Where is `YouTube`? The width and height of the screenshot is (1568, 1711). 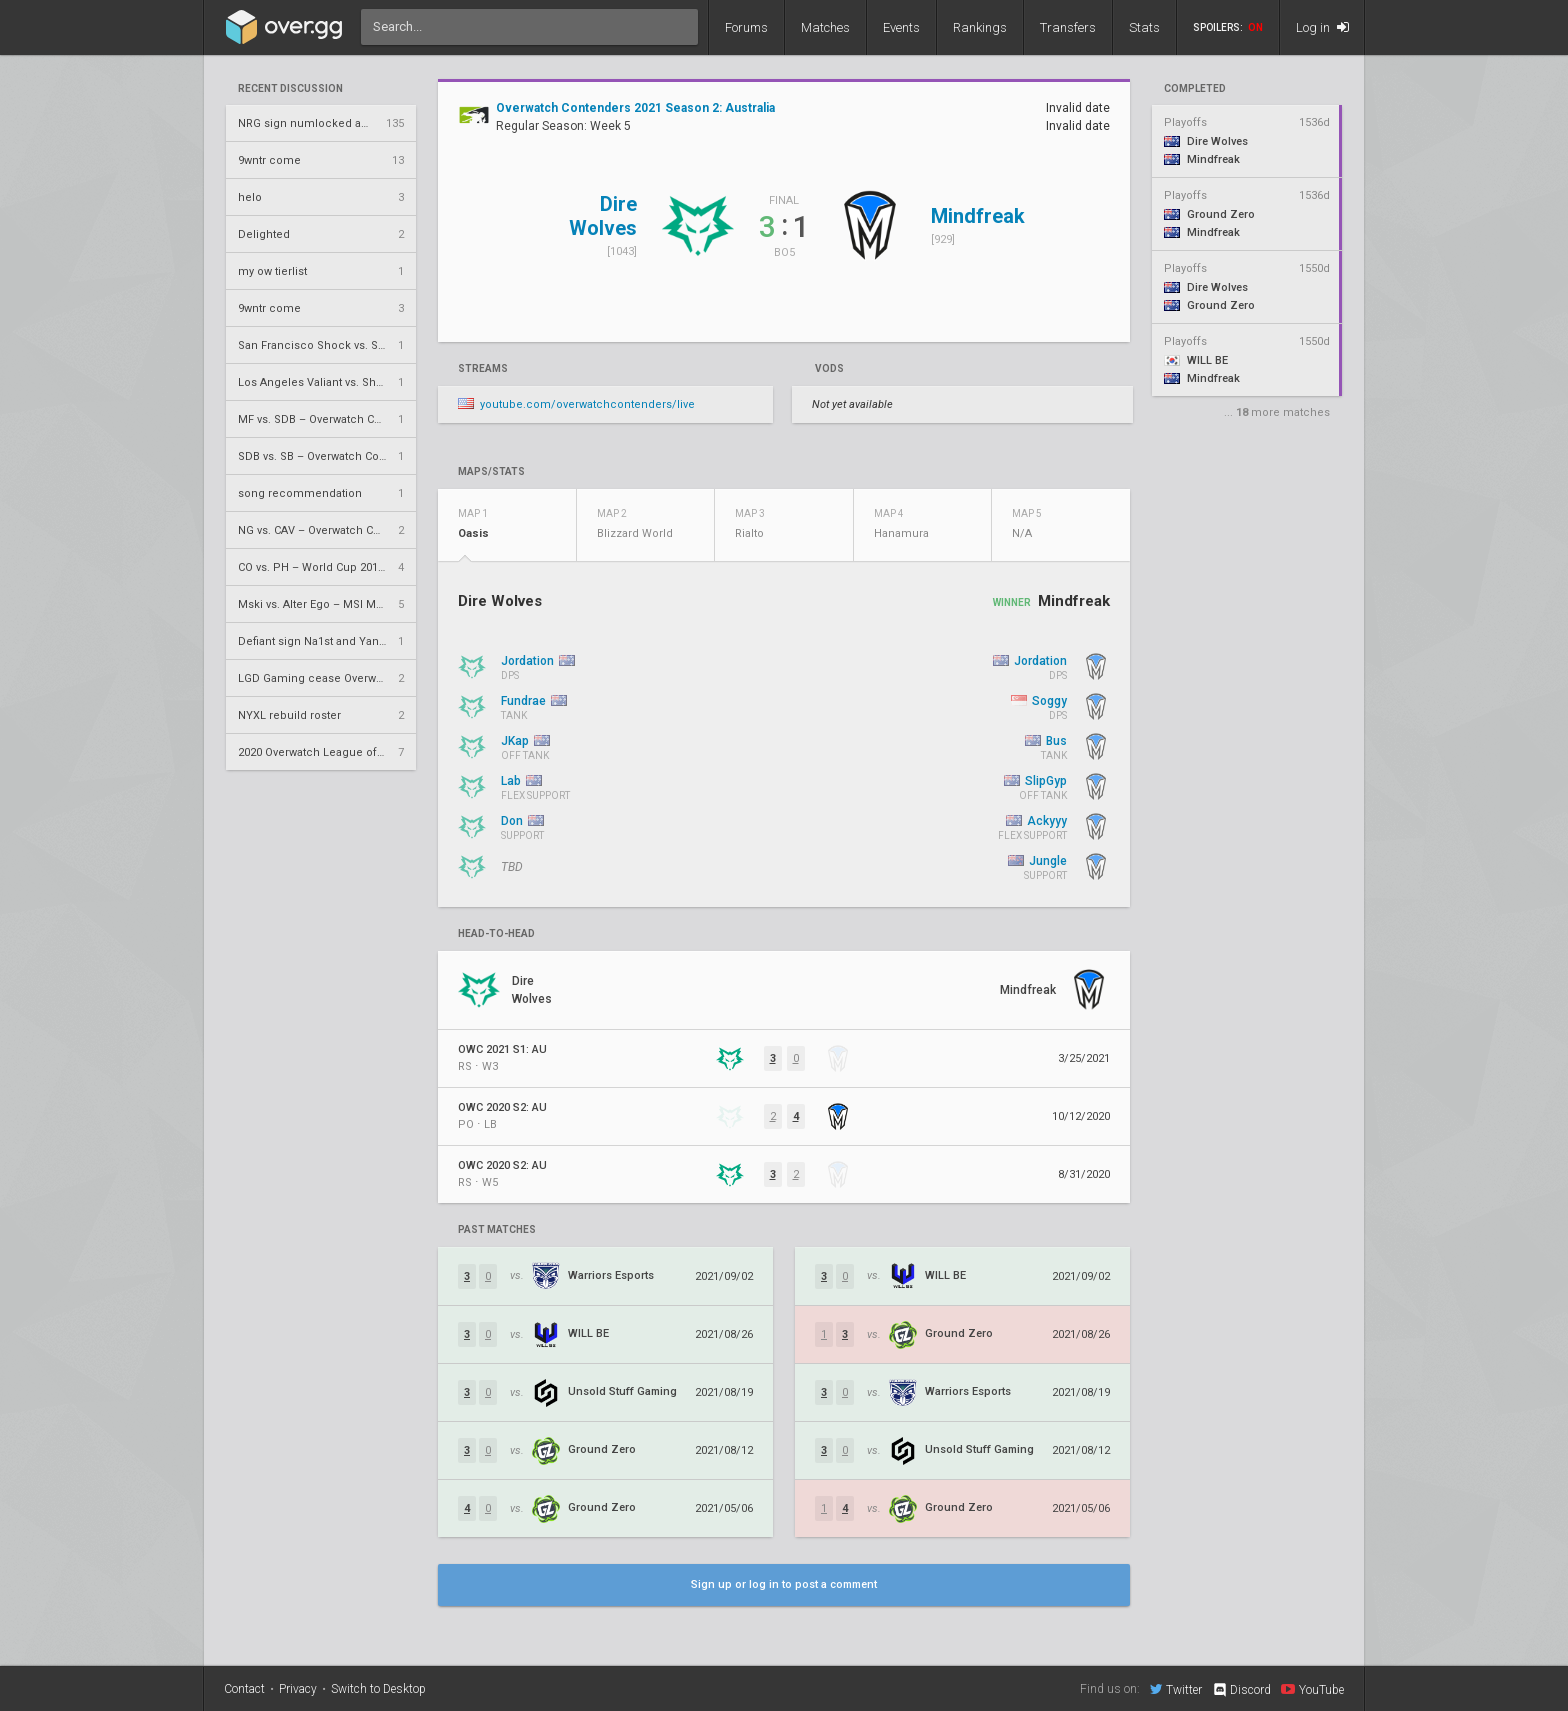 YouTube is located at coordinates (1312, 1689).